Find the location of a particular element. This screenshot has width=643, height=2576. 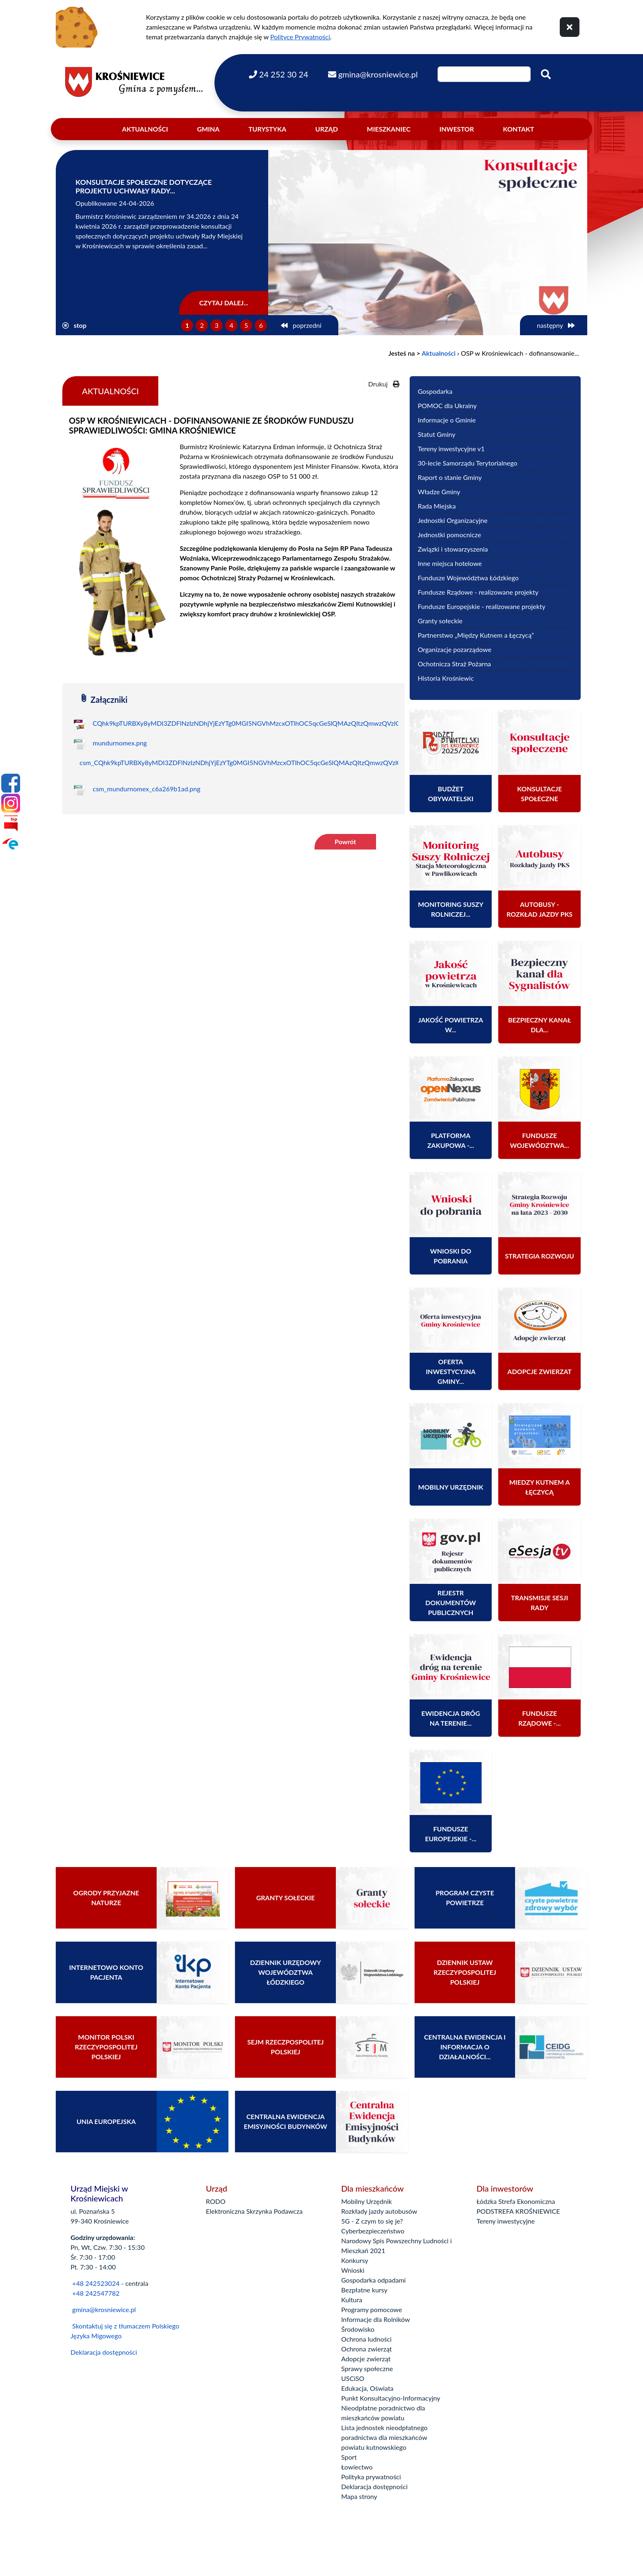

Mobilny Urzędnik is located at coordinates (366, 2201).